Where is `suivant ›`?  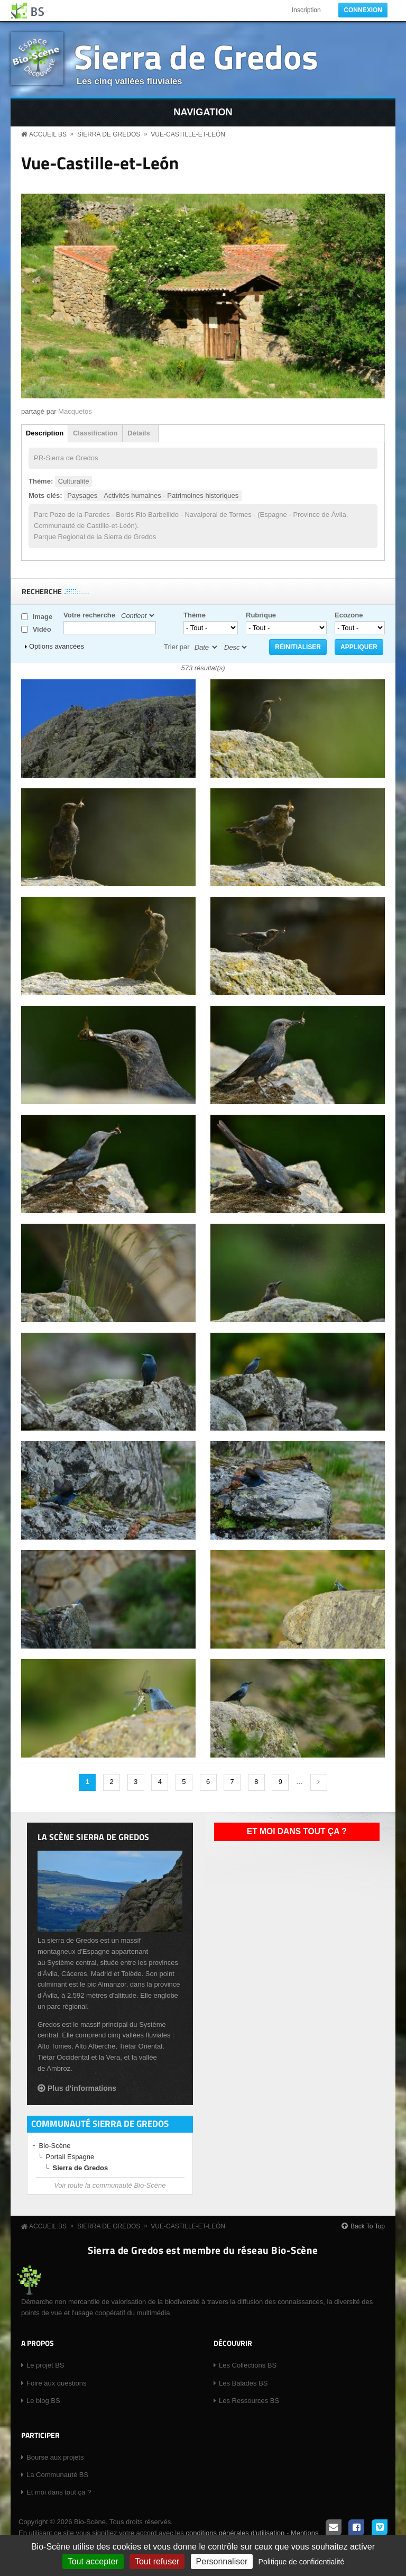
suivant › is located at coordinates (318, 1782).